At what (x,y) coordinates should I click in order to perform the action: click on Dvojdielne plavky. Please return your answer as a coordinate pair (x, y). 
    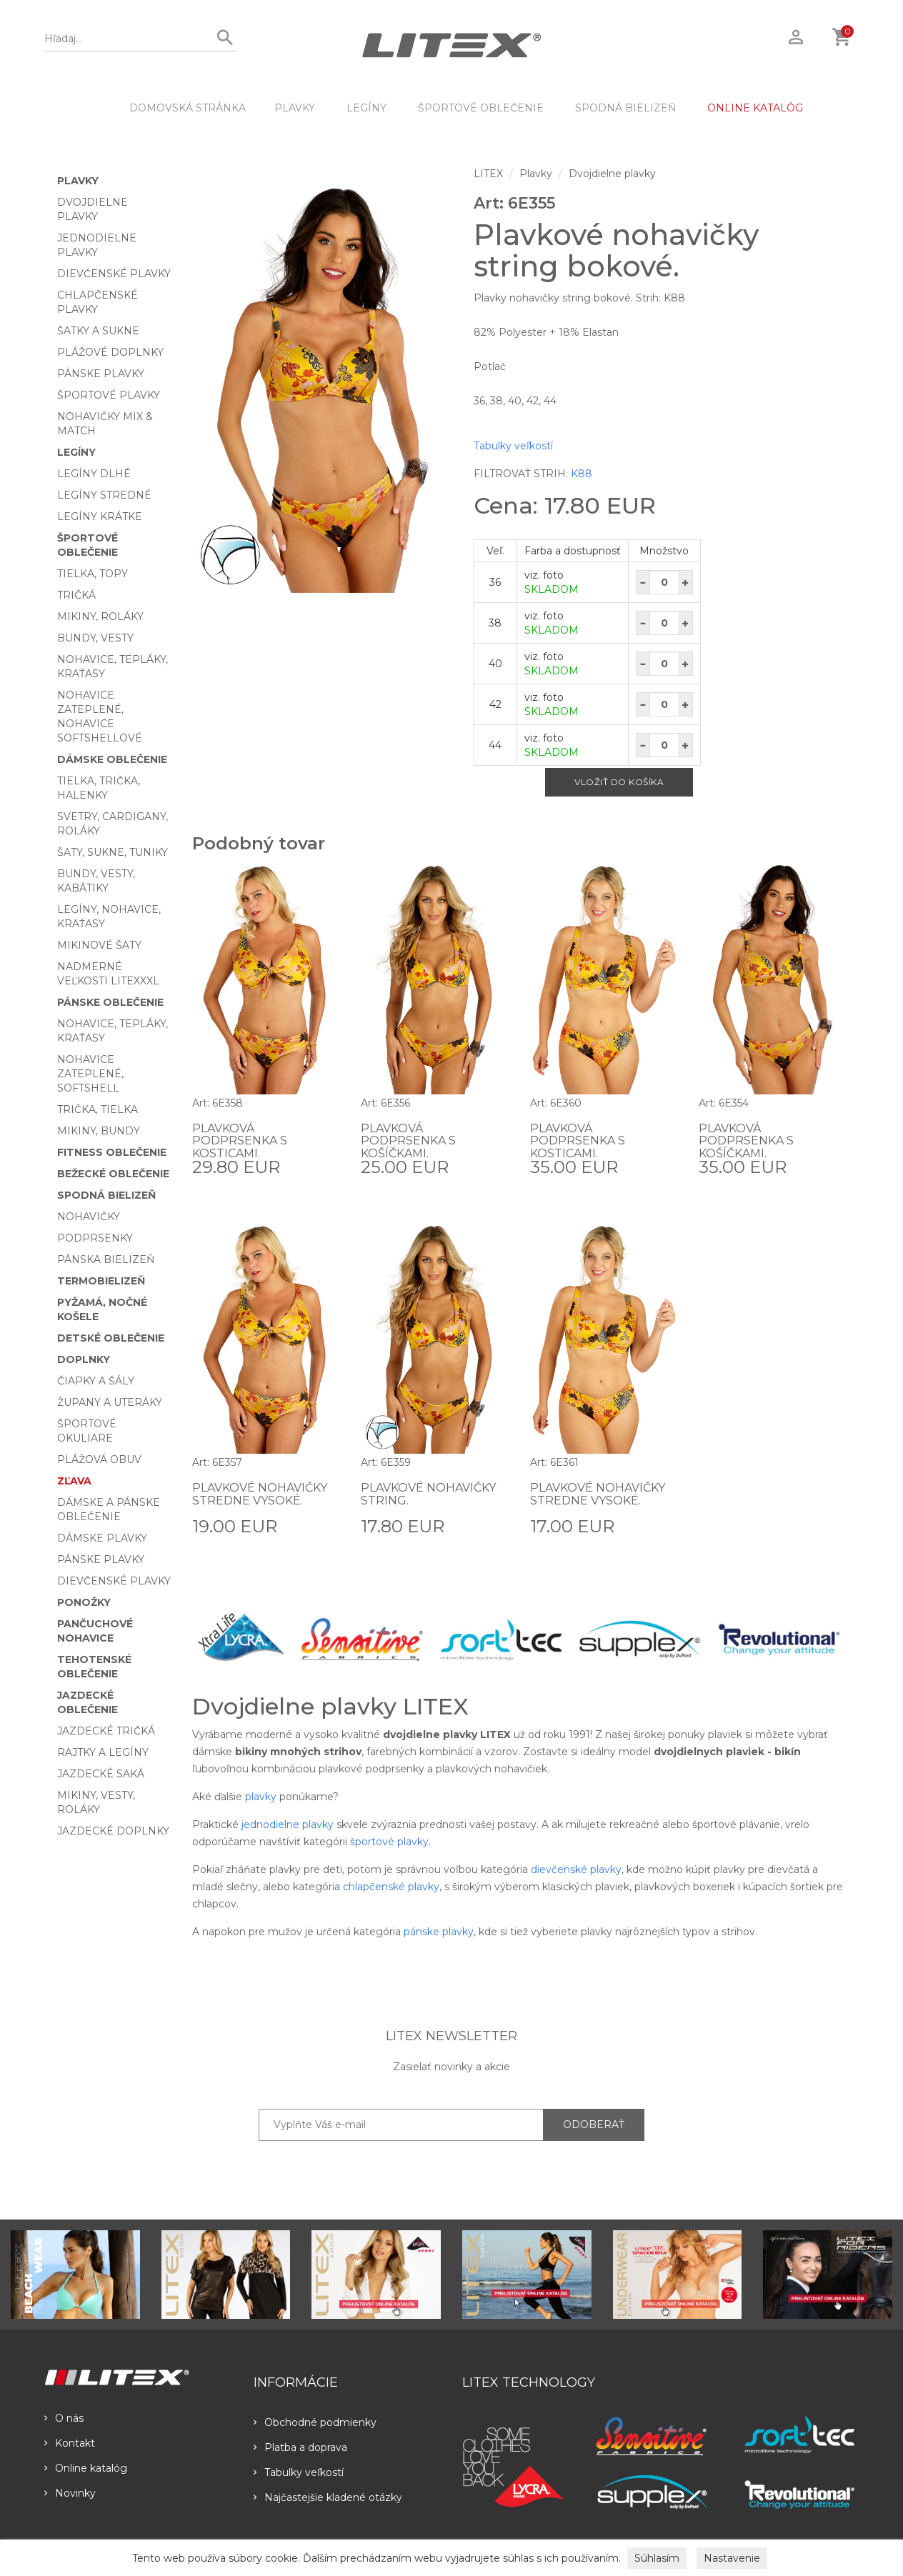
    Looking at the image, I should click on (612, 173).